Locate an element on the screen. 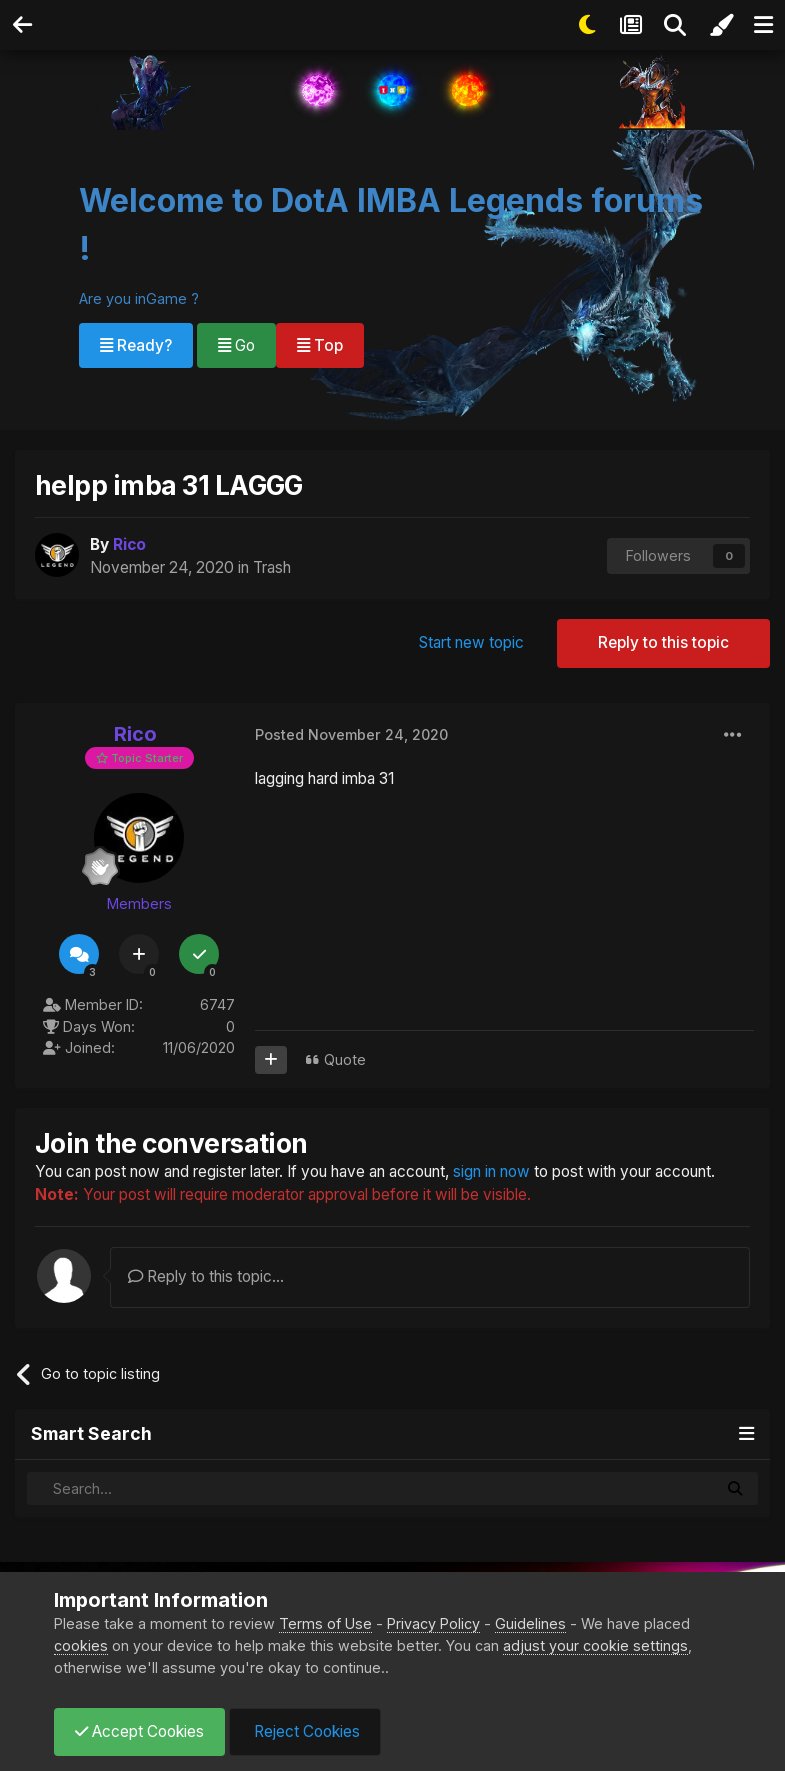  Trash is located at coordinates (272, 567).